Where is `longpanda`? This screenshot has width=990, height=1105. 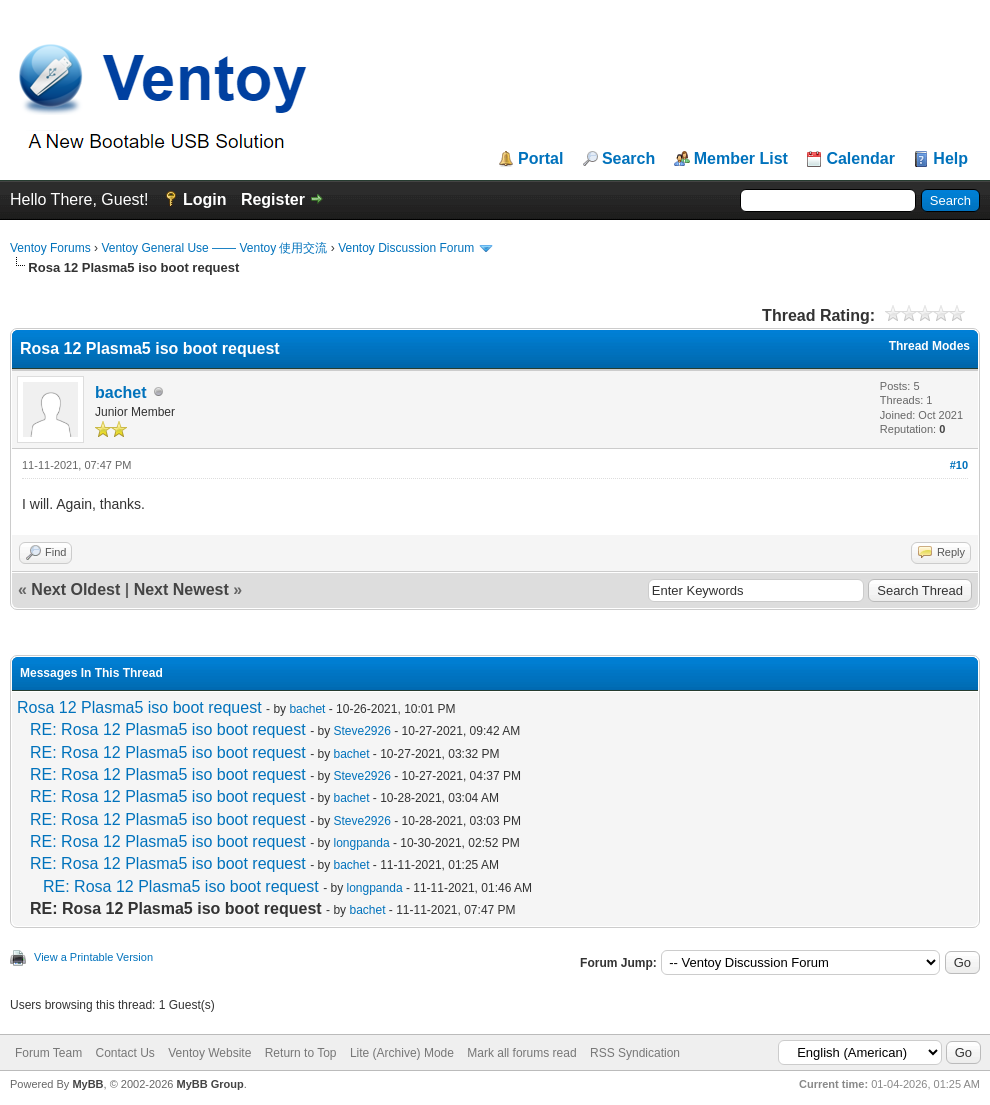
longpanda is located at coordinates (362, 843).